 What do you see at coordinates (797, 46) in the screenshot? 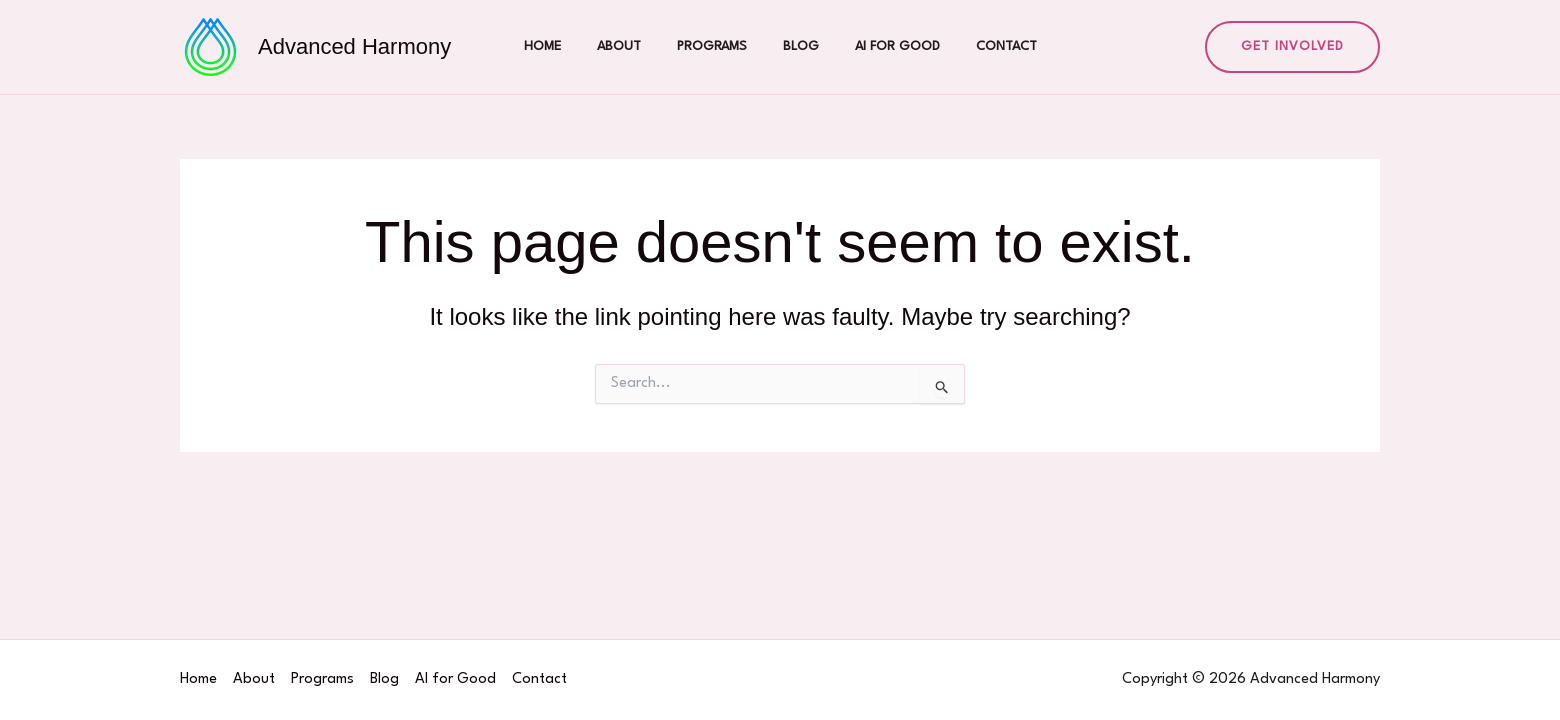
I see `Blog` at bounding box center [797, 46].